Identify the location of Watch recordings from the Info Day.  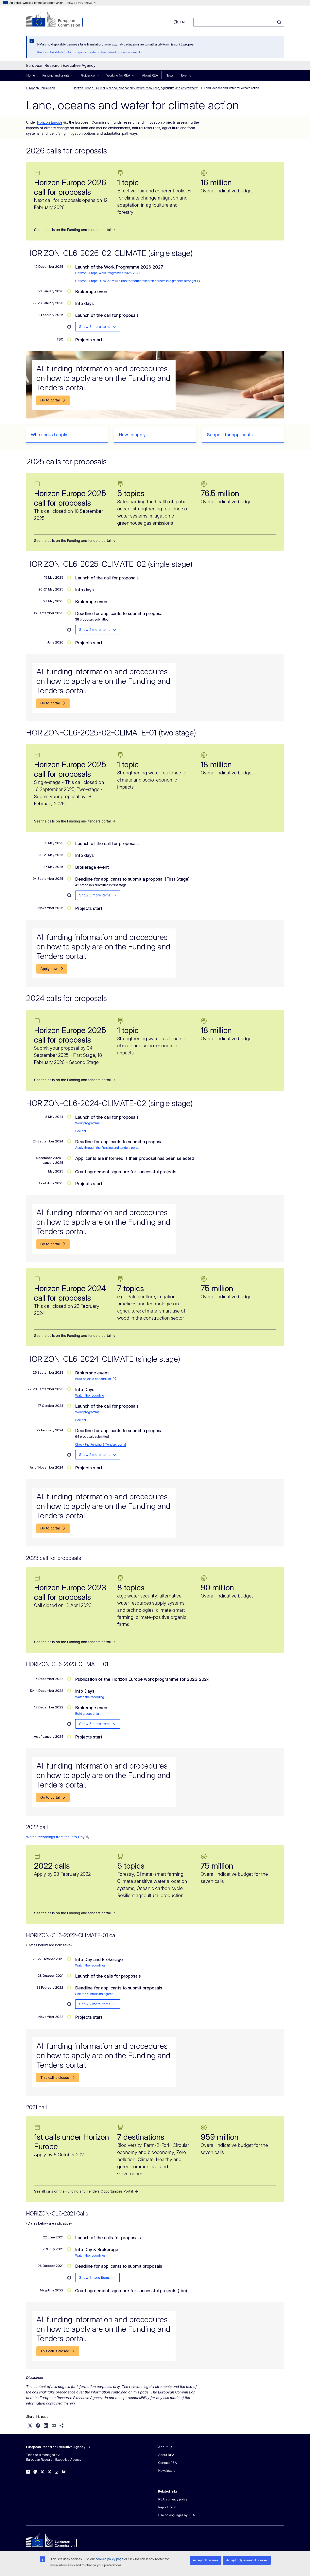
(55, 1837).